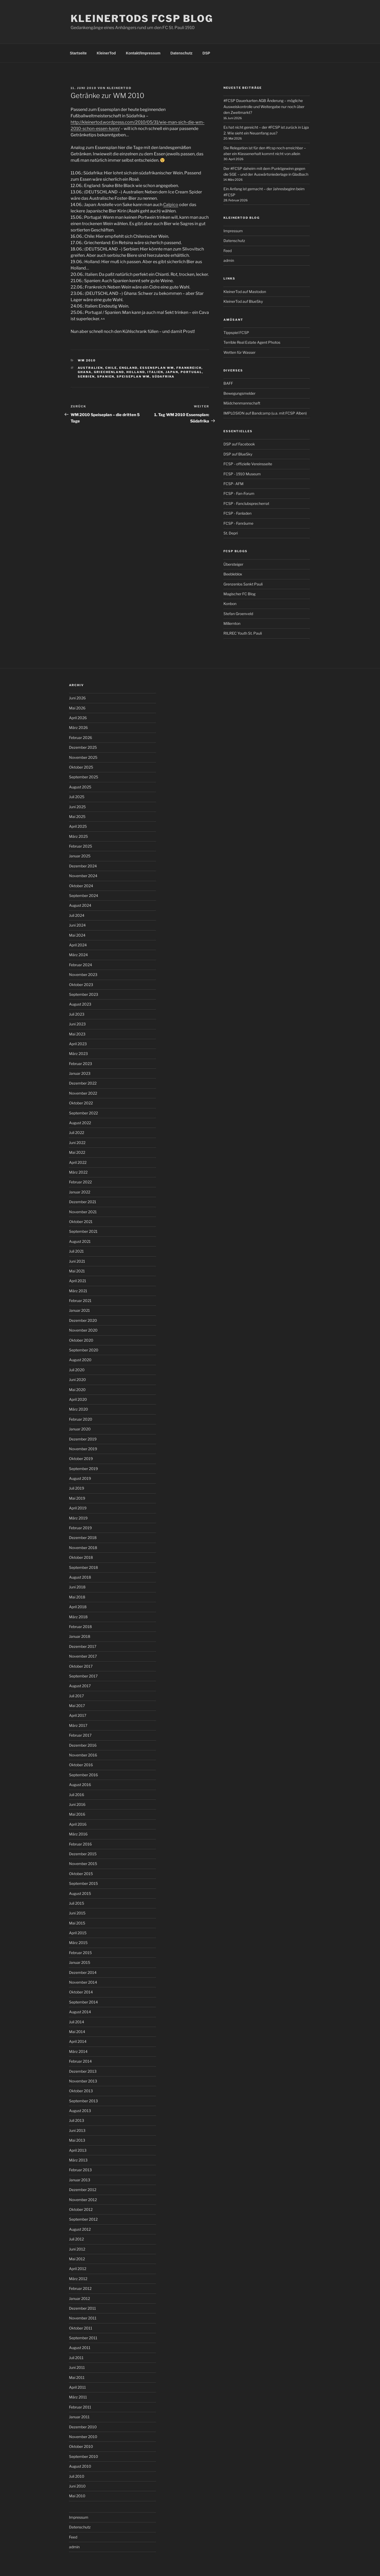 This screenshot has height=2576, width=380. Describe the element at coordinates (81, 1458) in the screenshot. I see `Oktober 2019` at that location.